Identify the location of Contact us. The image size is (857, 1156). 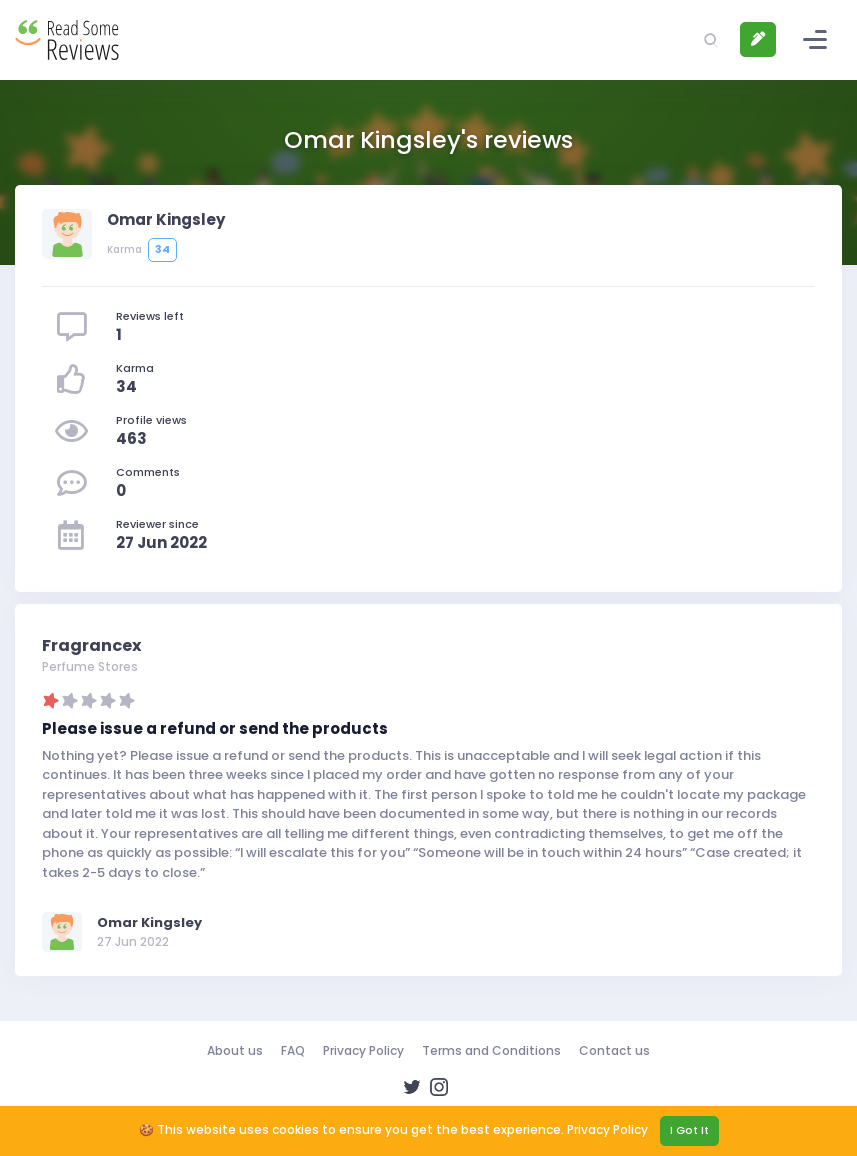
(614, 1050).